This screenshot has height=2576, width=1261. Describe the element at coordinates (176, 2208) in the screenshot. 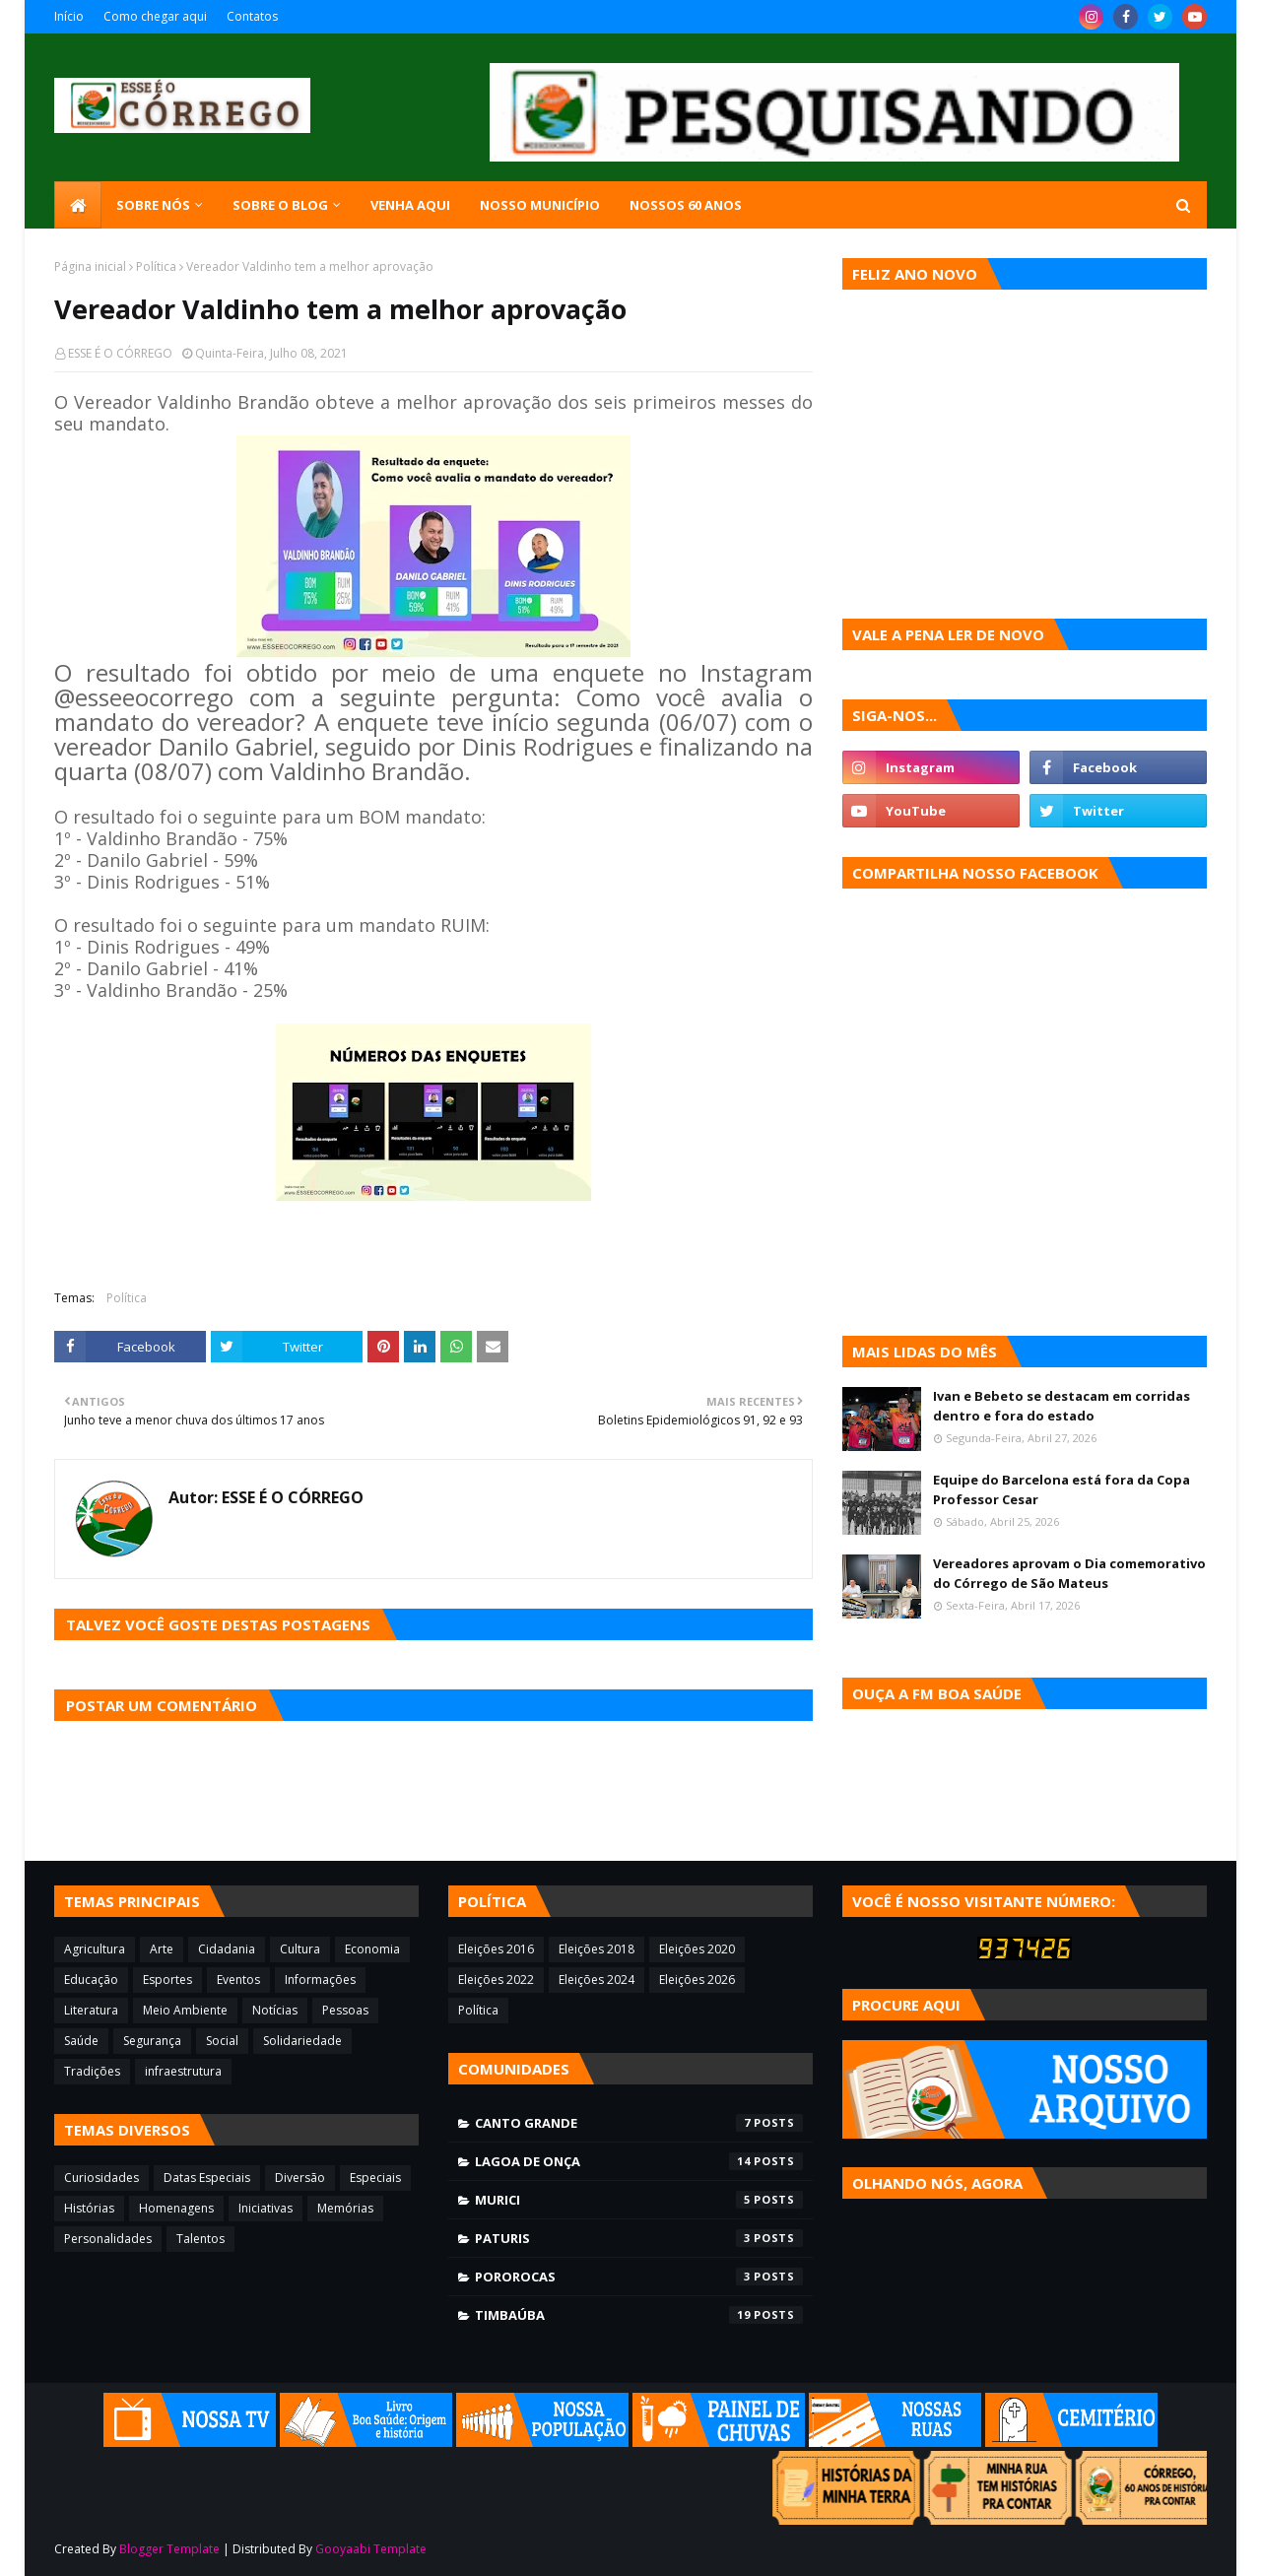

I see `Homenagens` at that location.